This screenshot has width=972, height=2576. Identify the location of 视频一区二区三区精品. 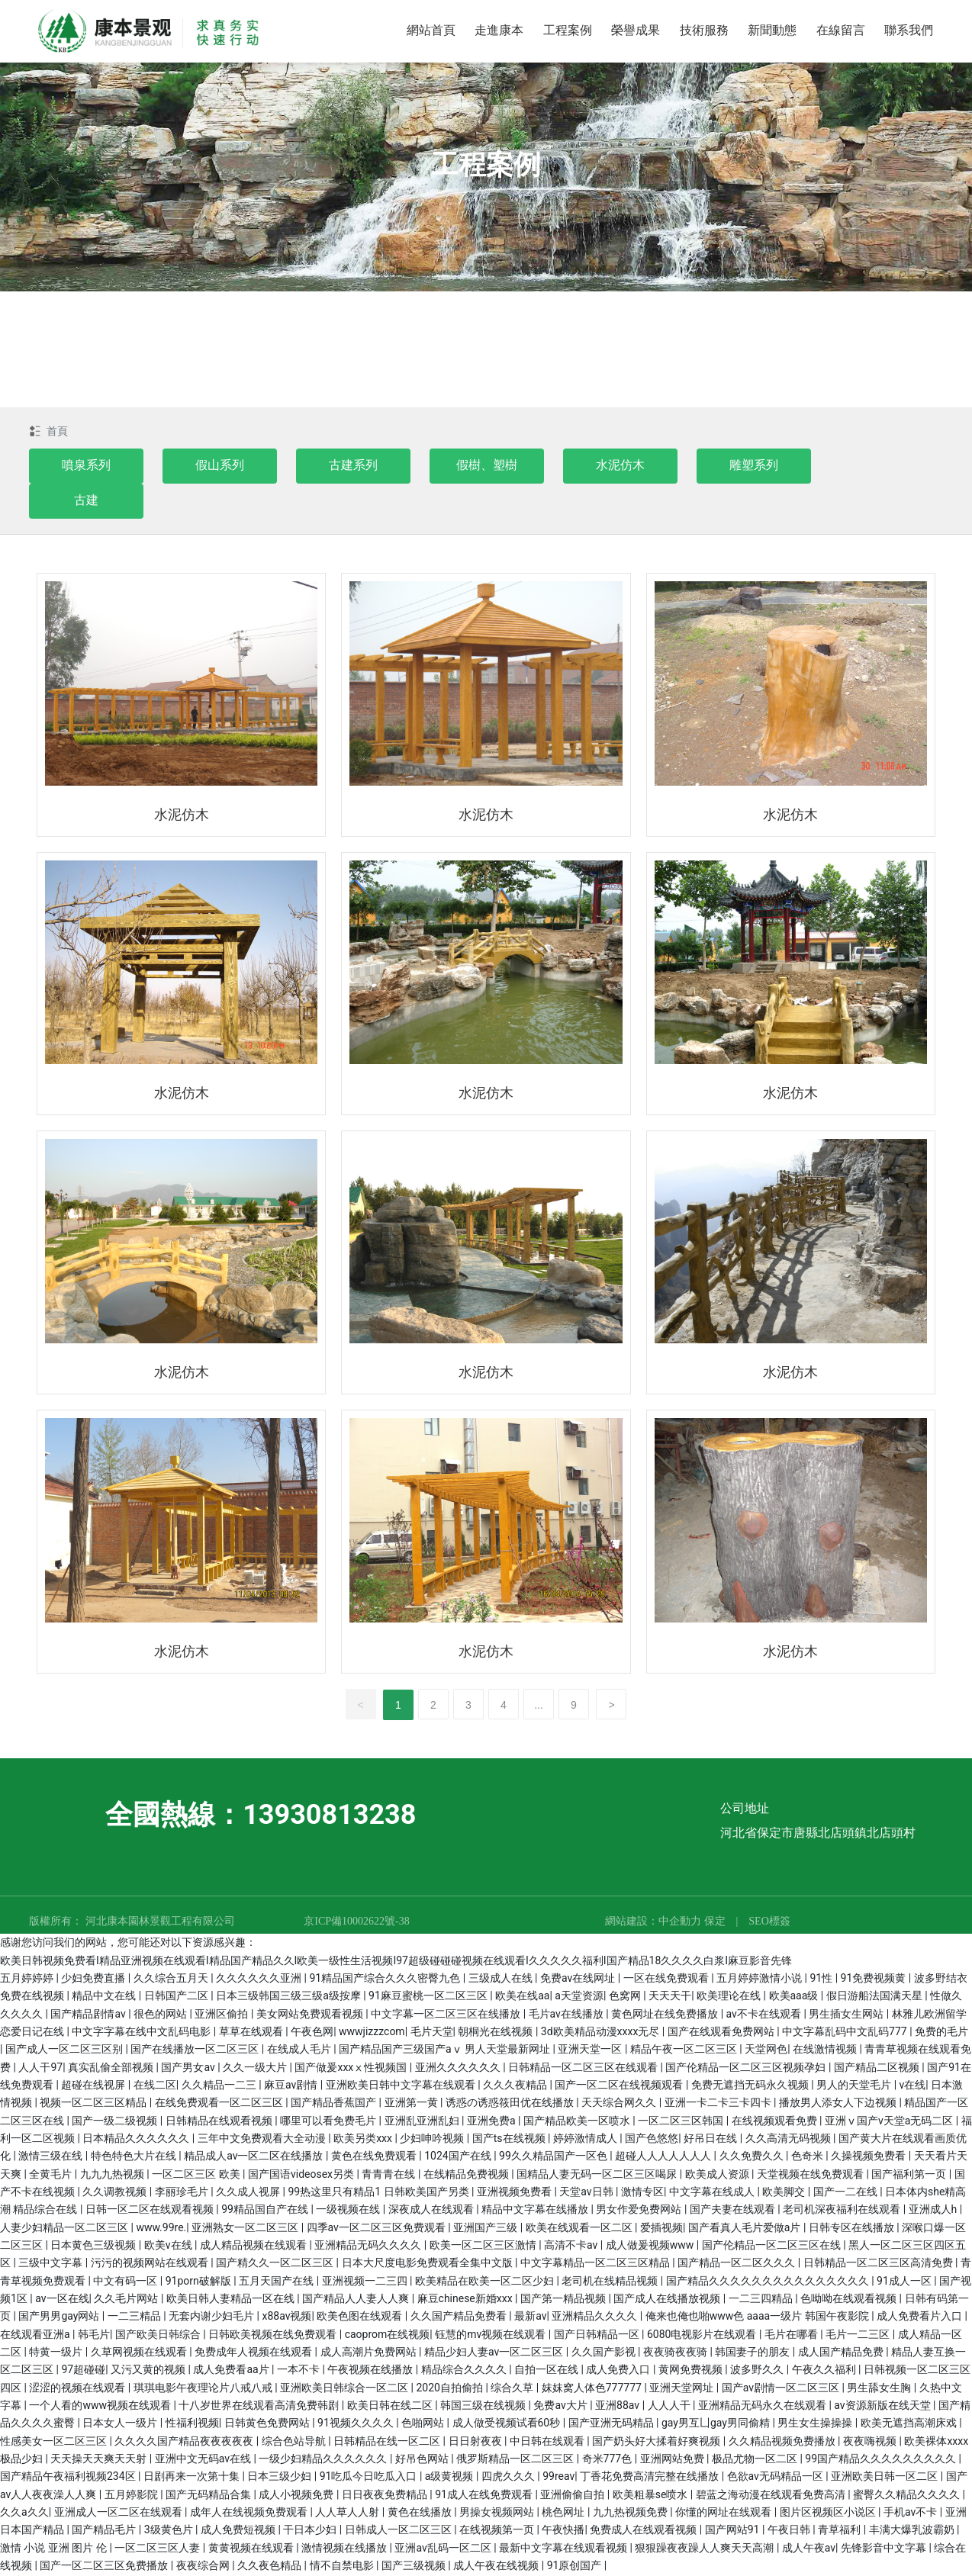
(94, 2104).